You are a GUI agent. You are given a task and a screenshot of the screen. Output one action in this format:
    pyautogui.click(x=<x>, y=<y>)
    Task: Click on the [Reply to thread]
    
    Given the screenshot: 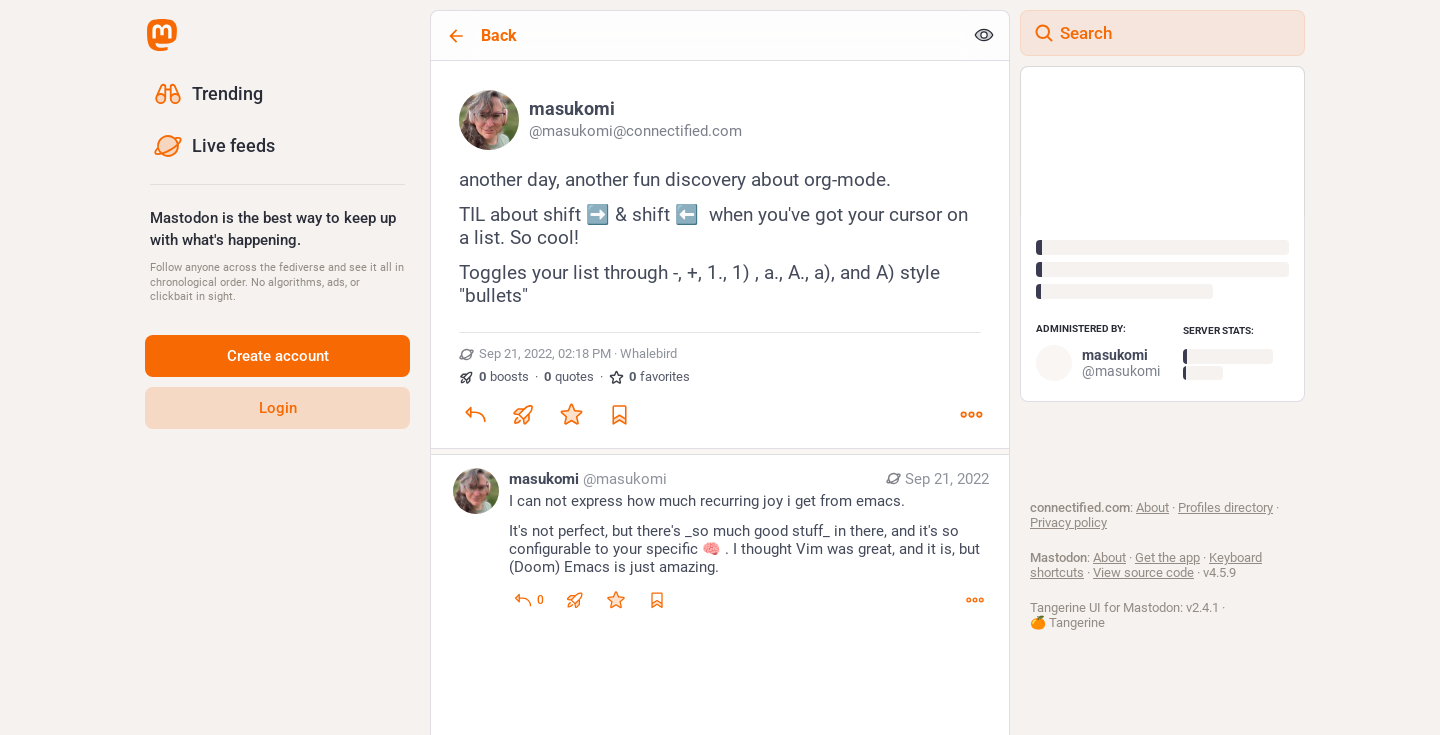 What is the action you would take?
    pyautogui.click(x=528, y=600)
    